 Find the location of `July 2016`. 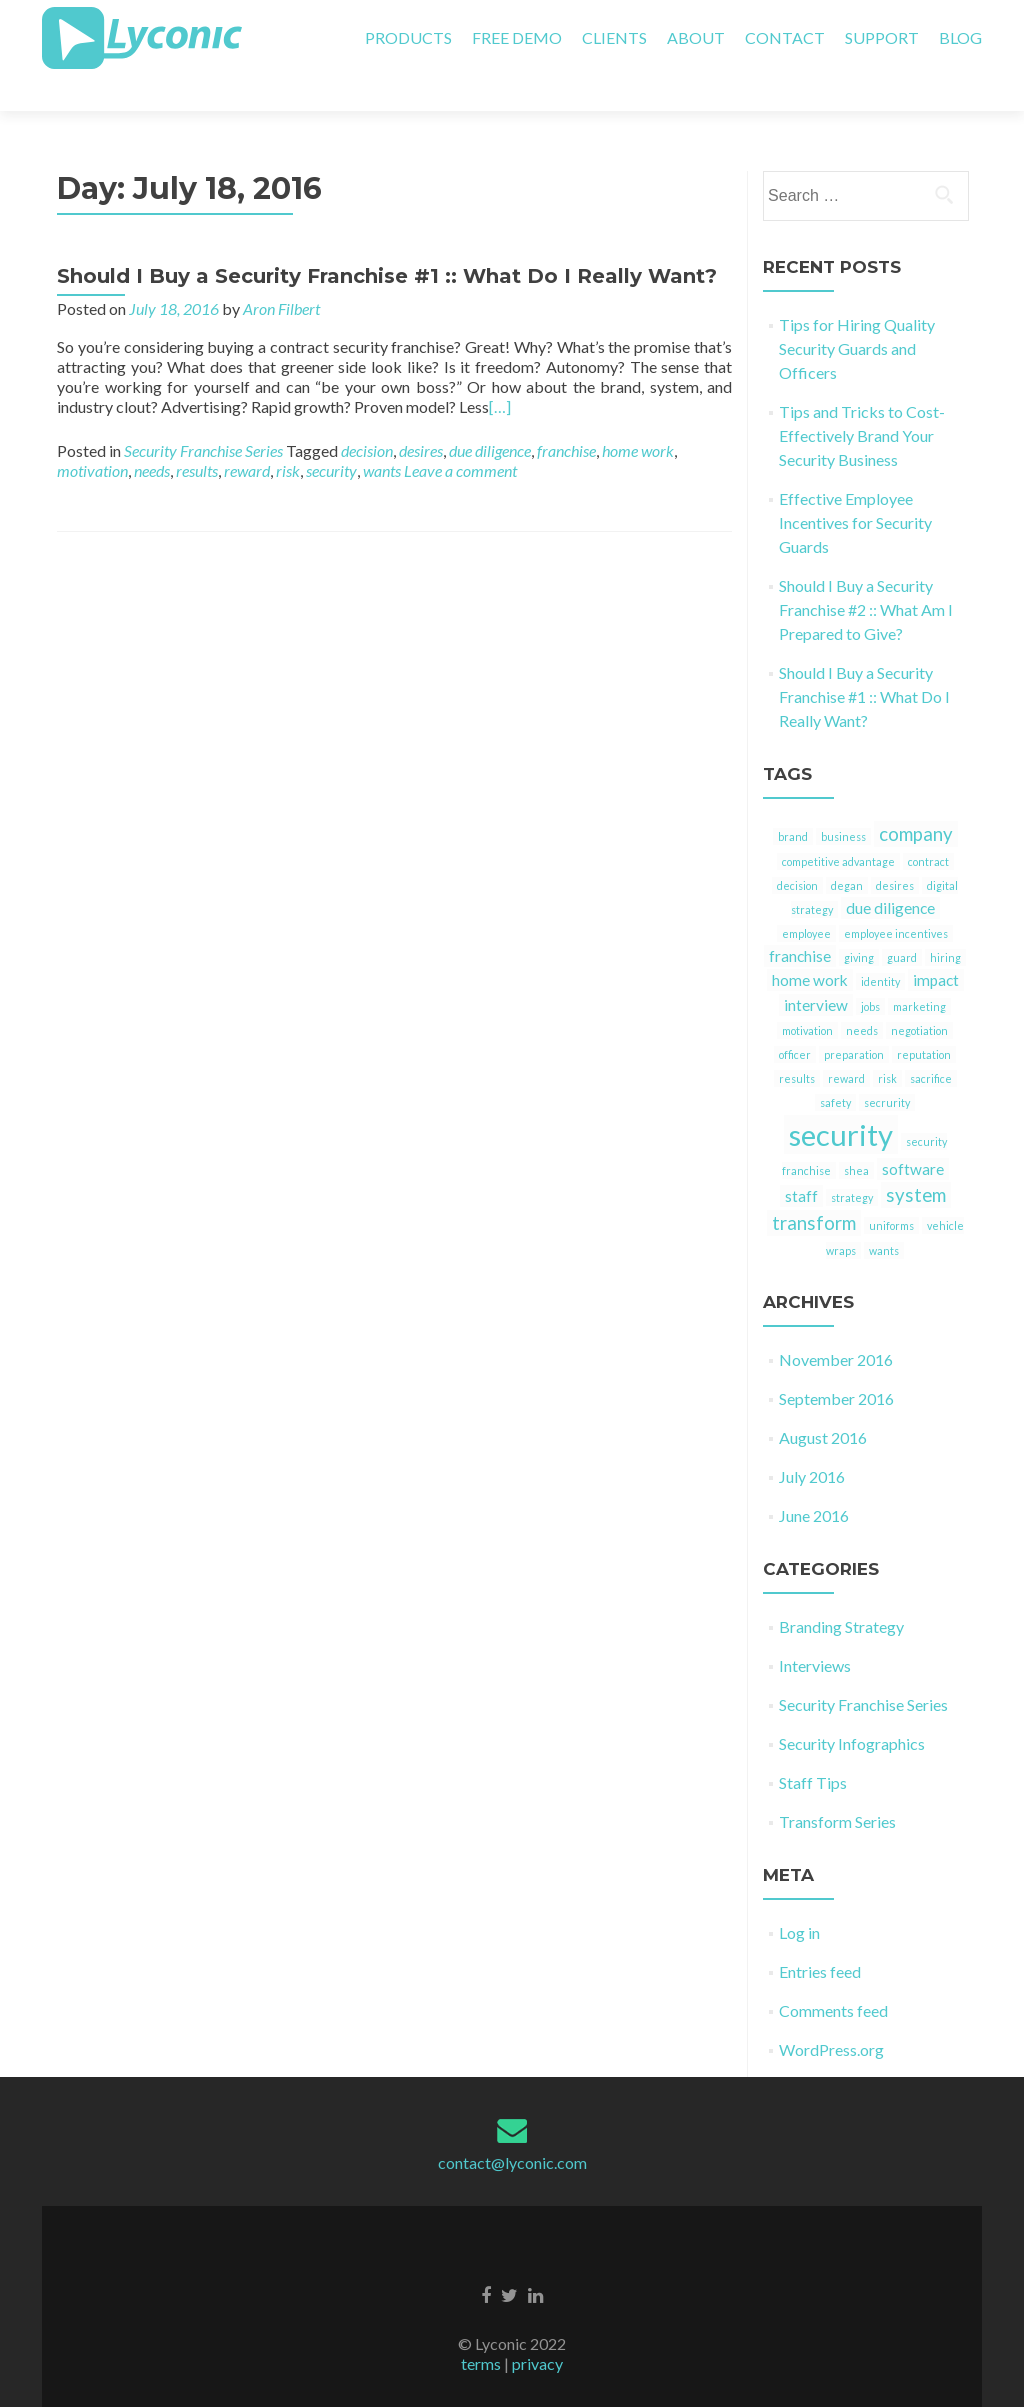

July 2016 is located at coordinates (812, 1441).